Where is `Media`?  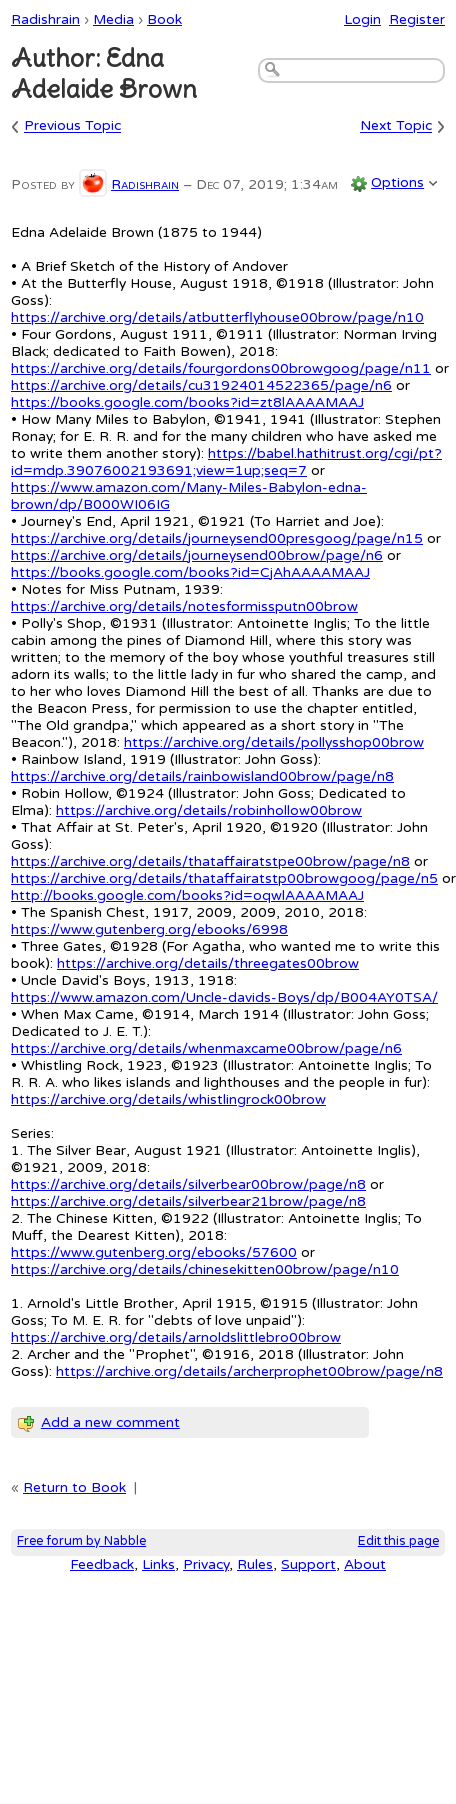
Media is located at coordinates (113, 19).